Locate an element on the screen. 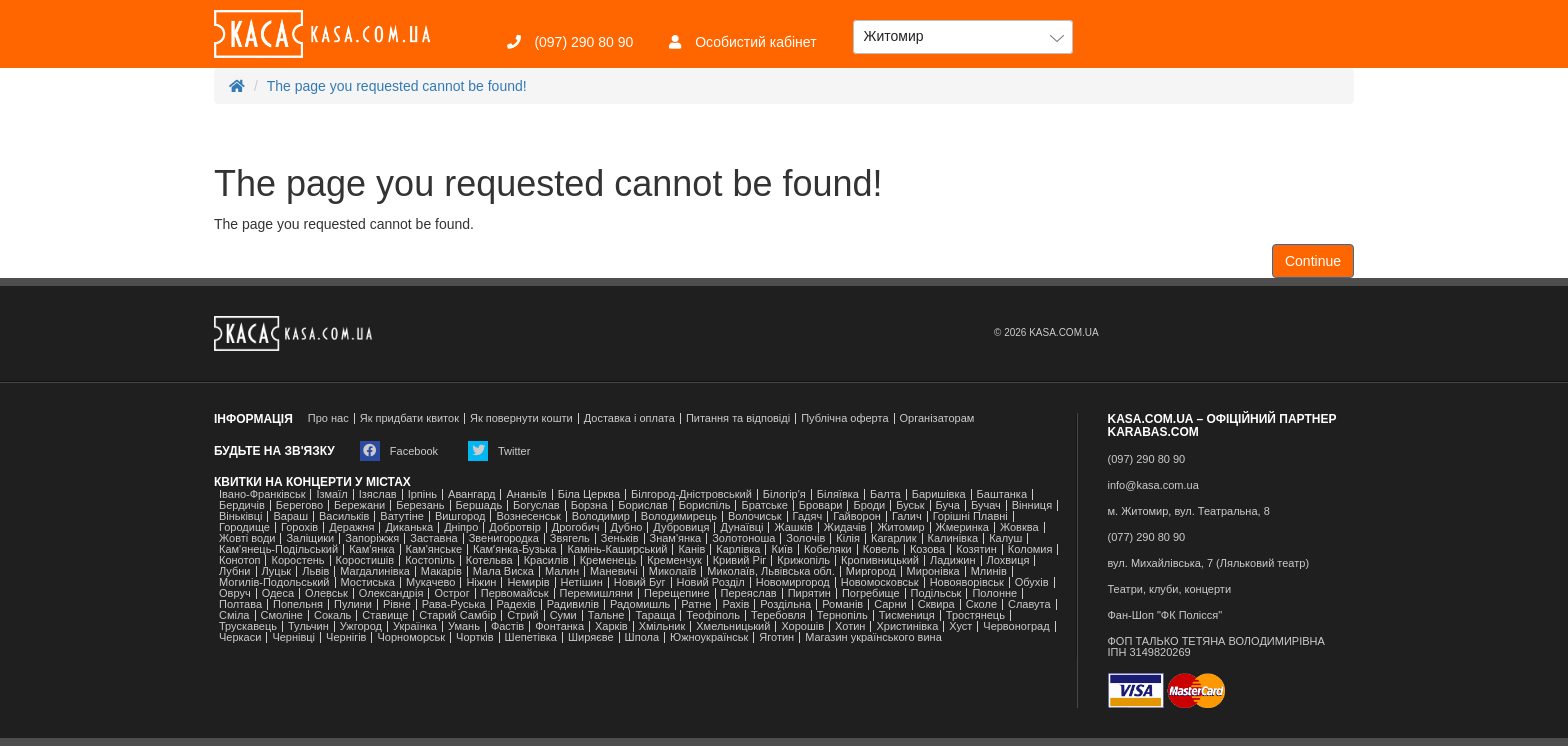 This screenshot has width=1568, height=746. Заставна is located at coordinates (433, 538).